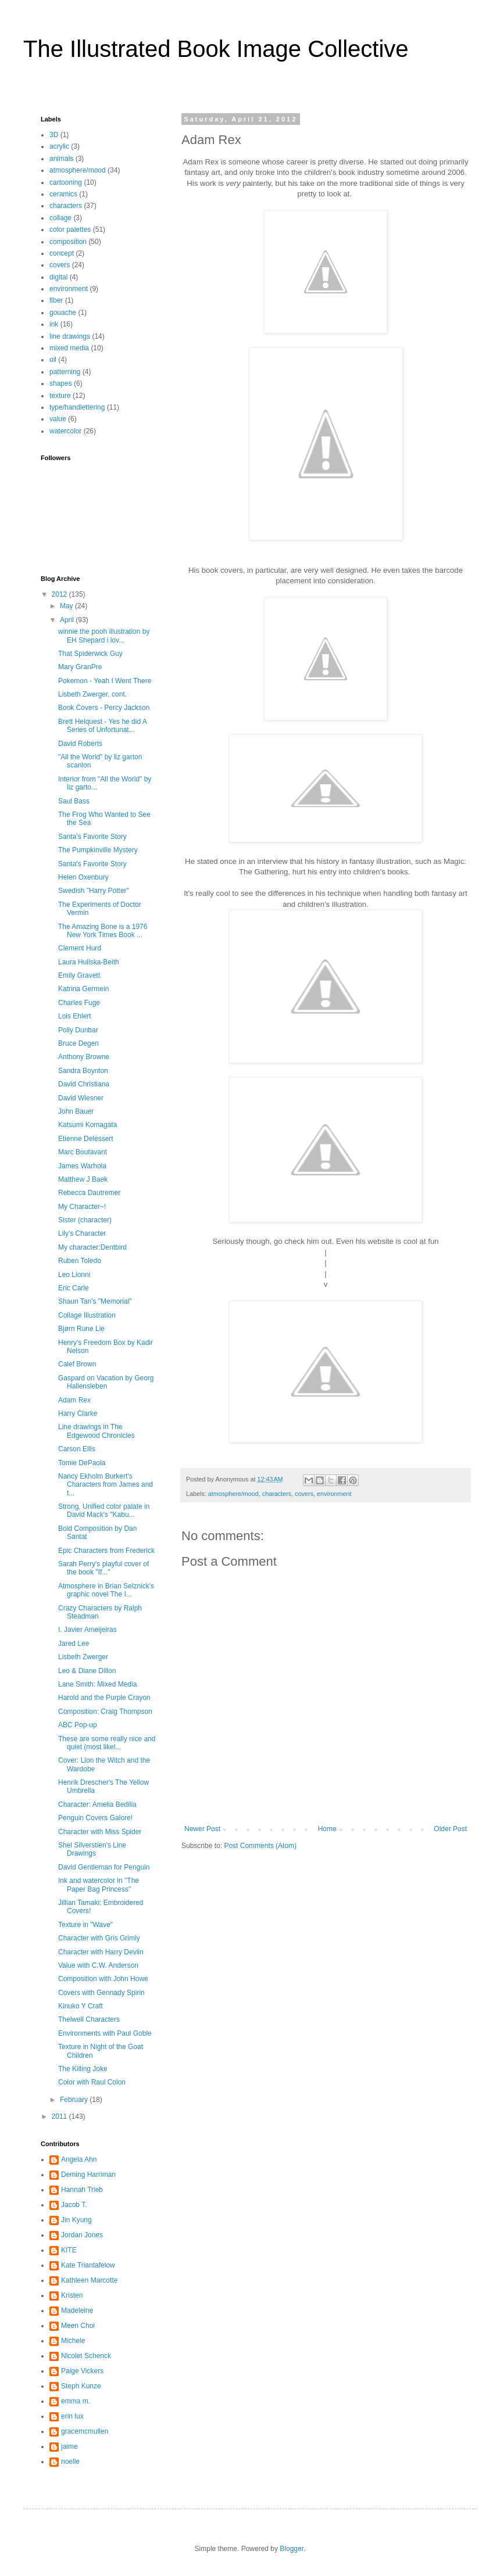 The height and width of the screenshot is (2576, 500). Describe the element at coordinates (106, 1551) in the screenshot. I see `Epic Characters from Frederick` at that location.